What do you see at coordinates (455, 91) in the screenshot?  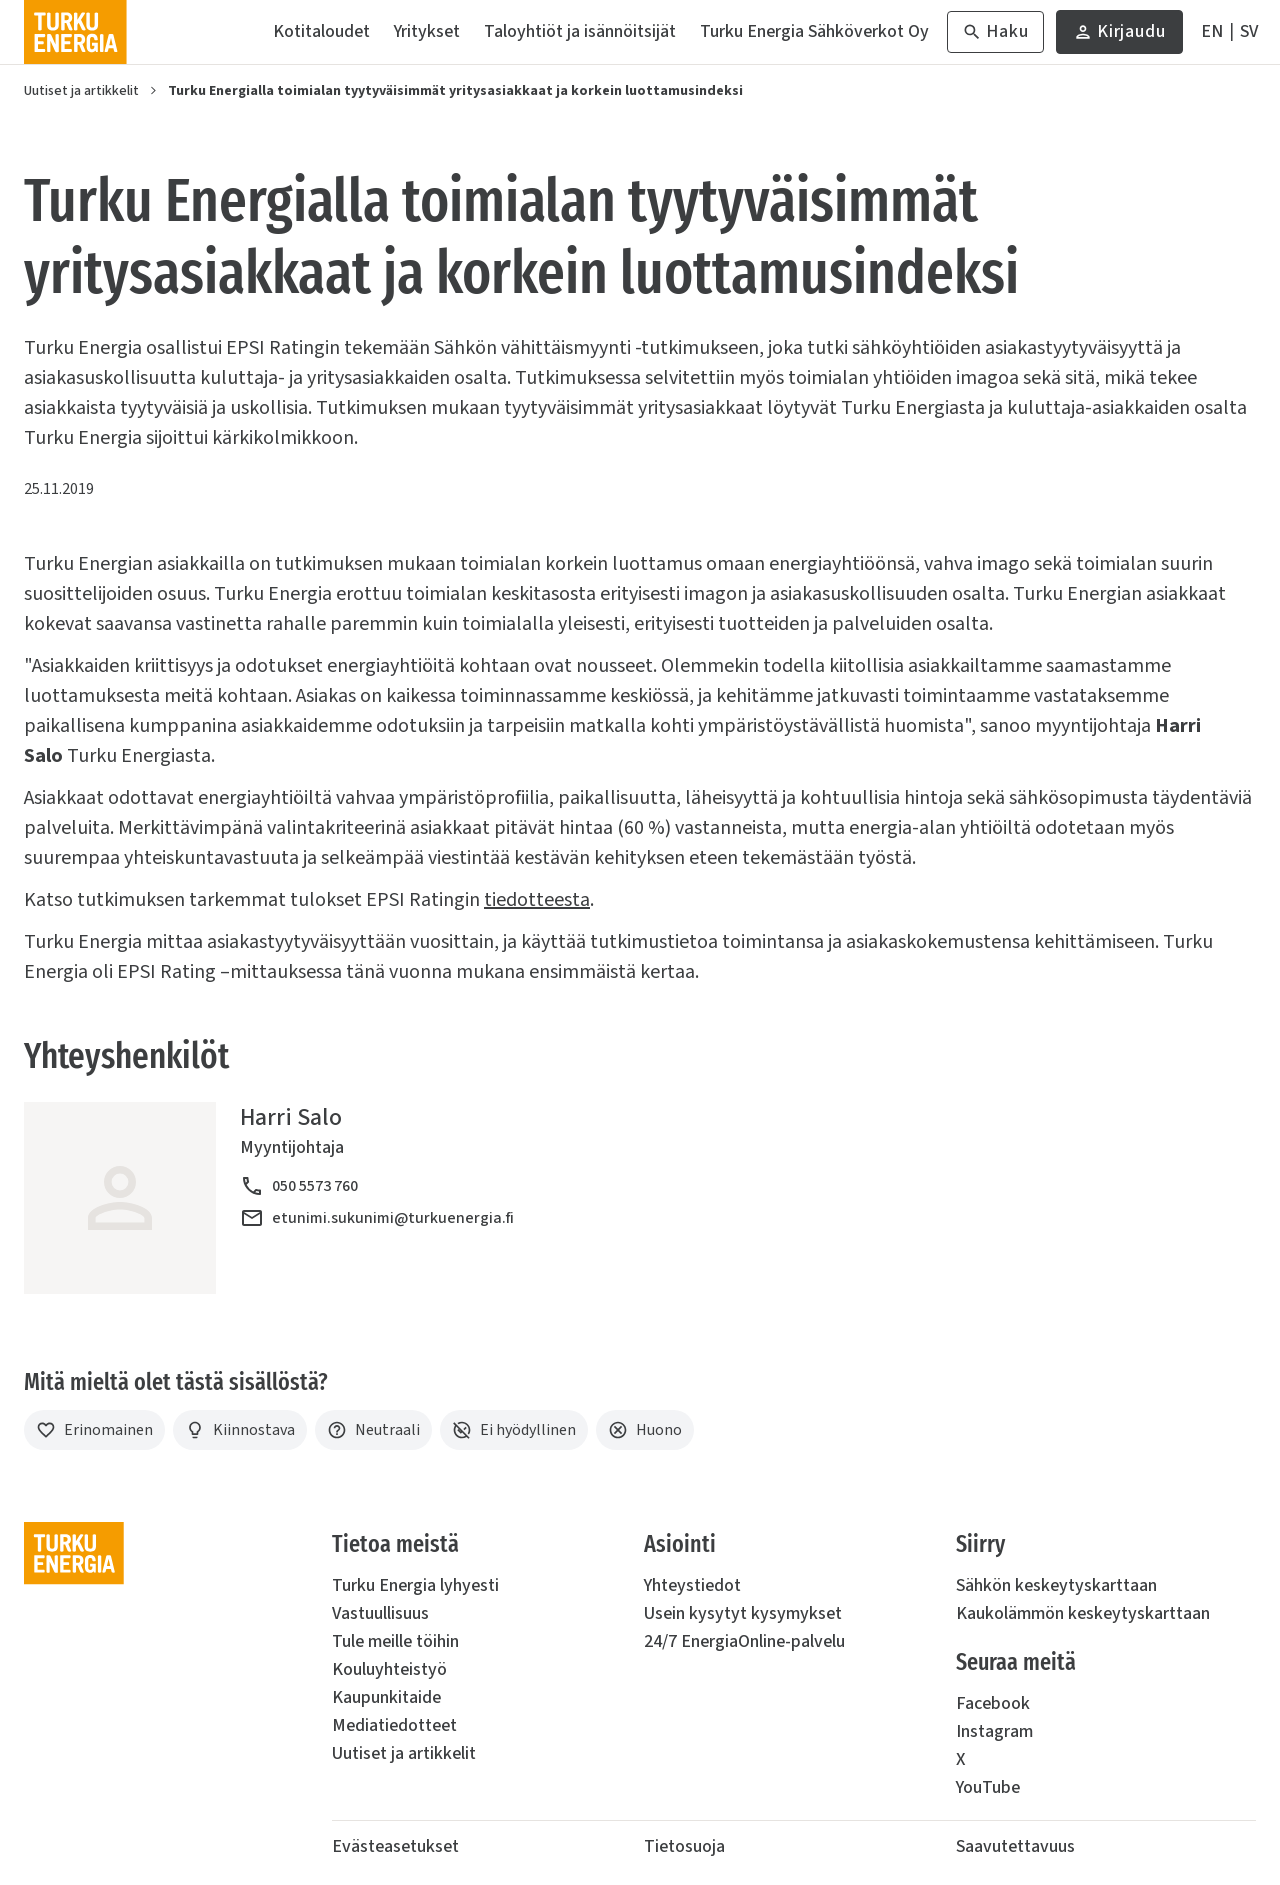 I see `Turku Energialla toimialan tyytyväisimmät yritysasiakkaat ja korkein luottamusindeksi` at bounding box center [455, 91].